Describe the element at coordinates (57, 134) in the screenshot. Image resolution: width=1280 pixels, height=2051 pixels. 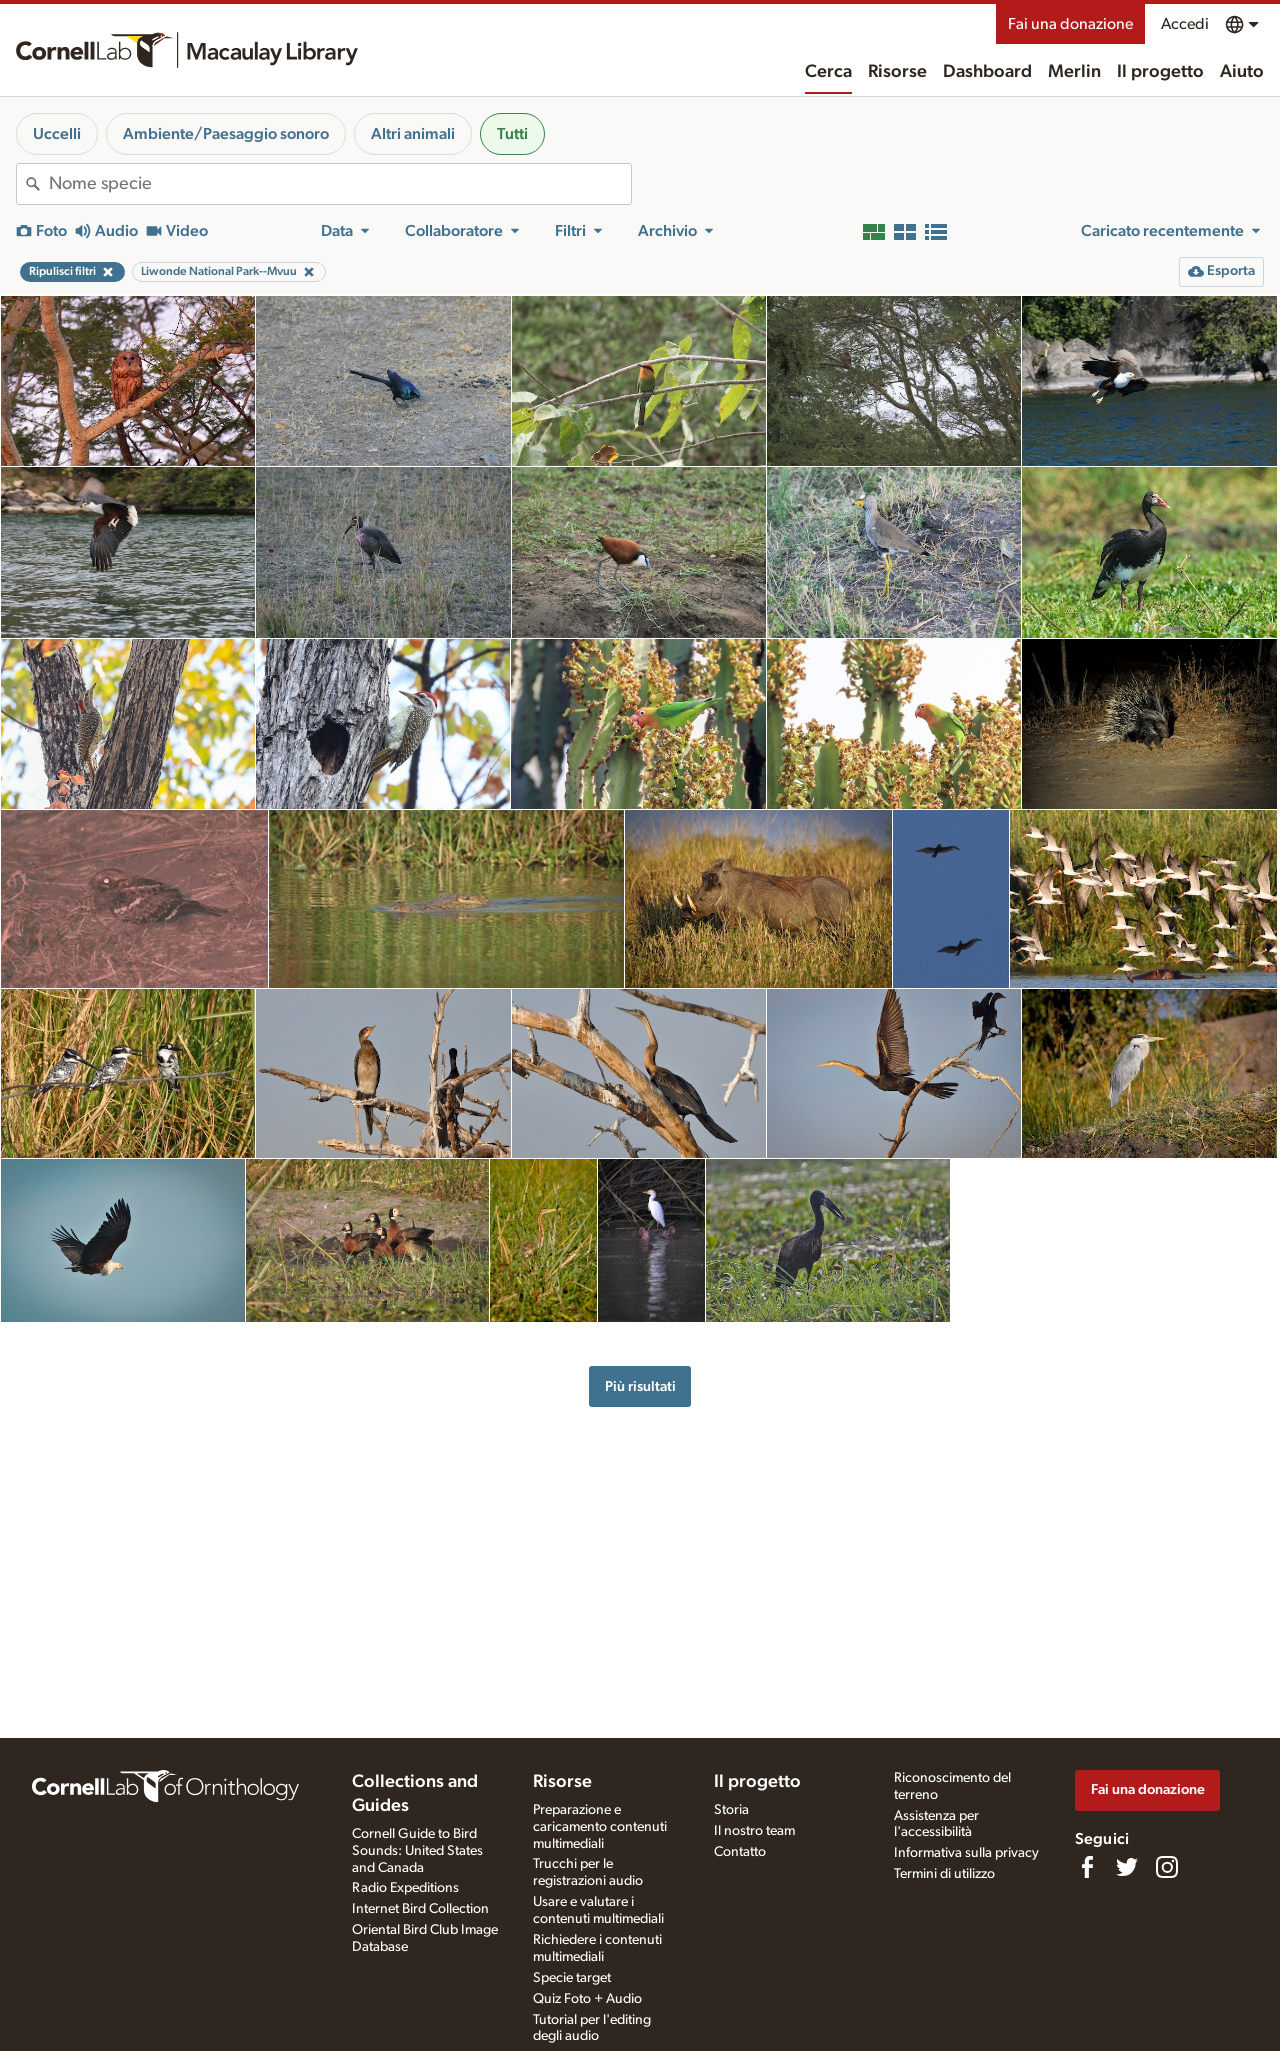
I see `Uccelli` at that location.